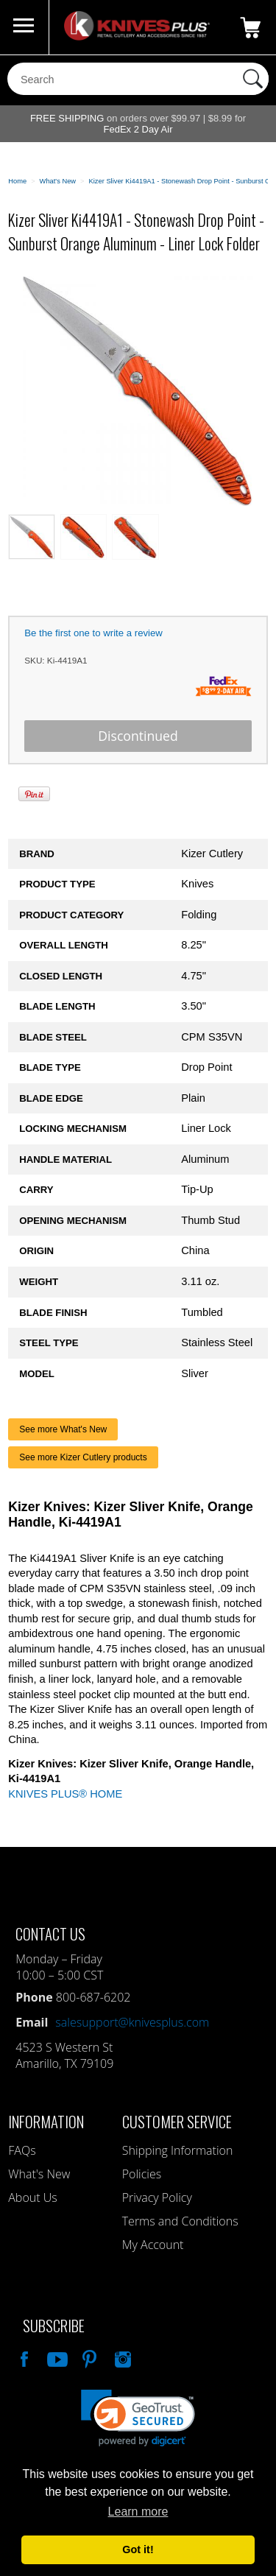 This screenshot has width=276, height=2576. I want to click on Information, so click(46, 2121).